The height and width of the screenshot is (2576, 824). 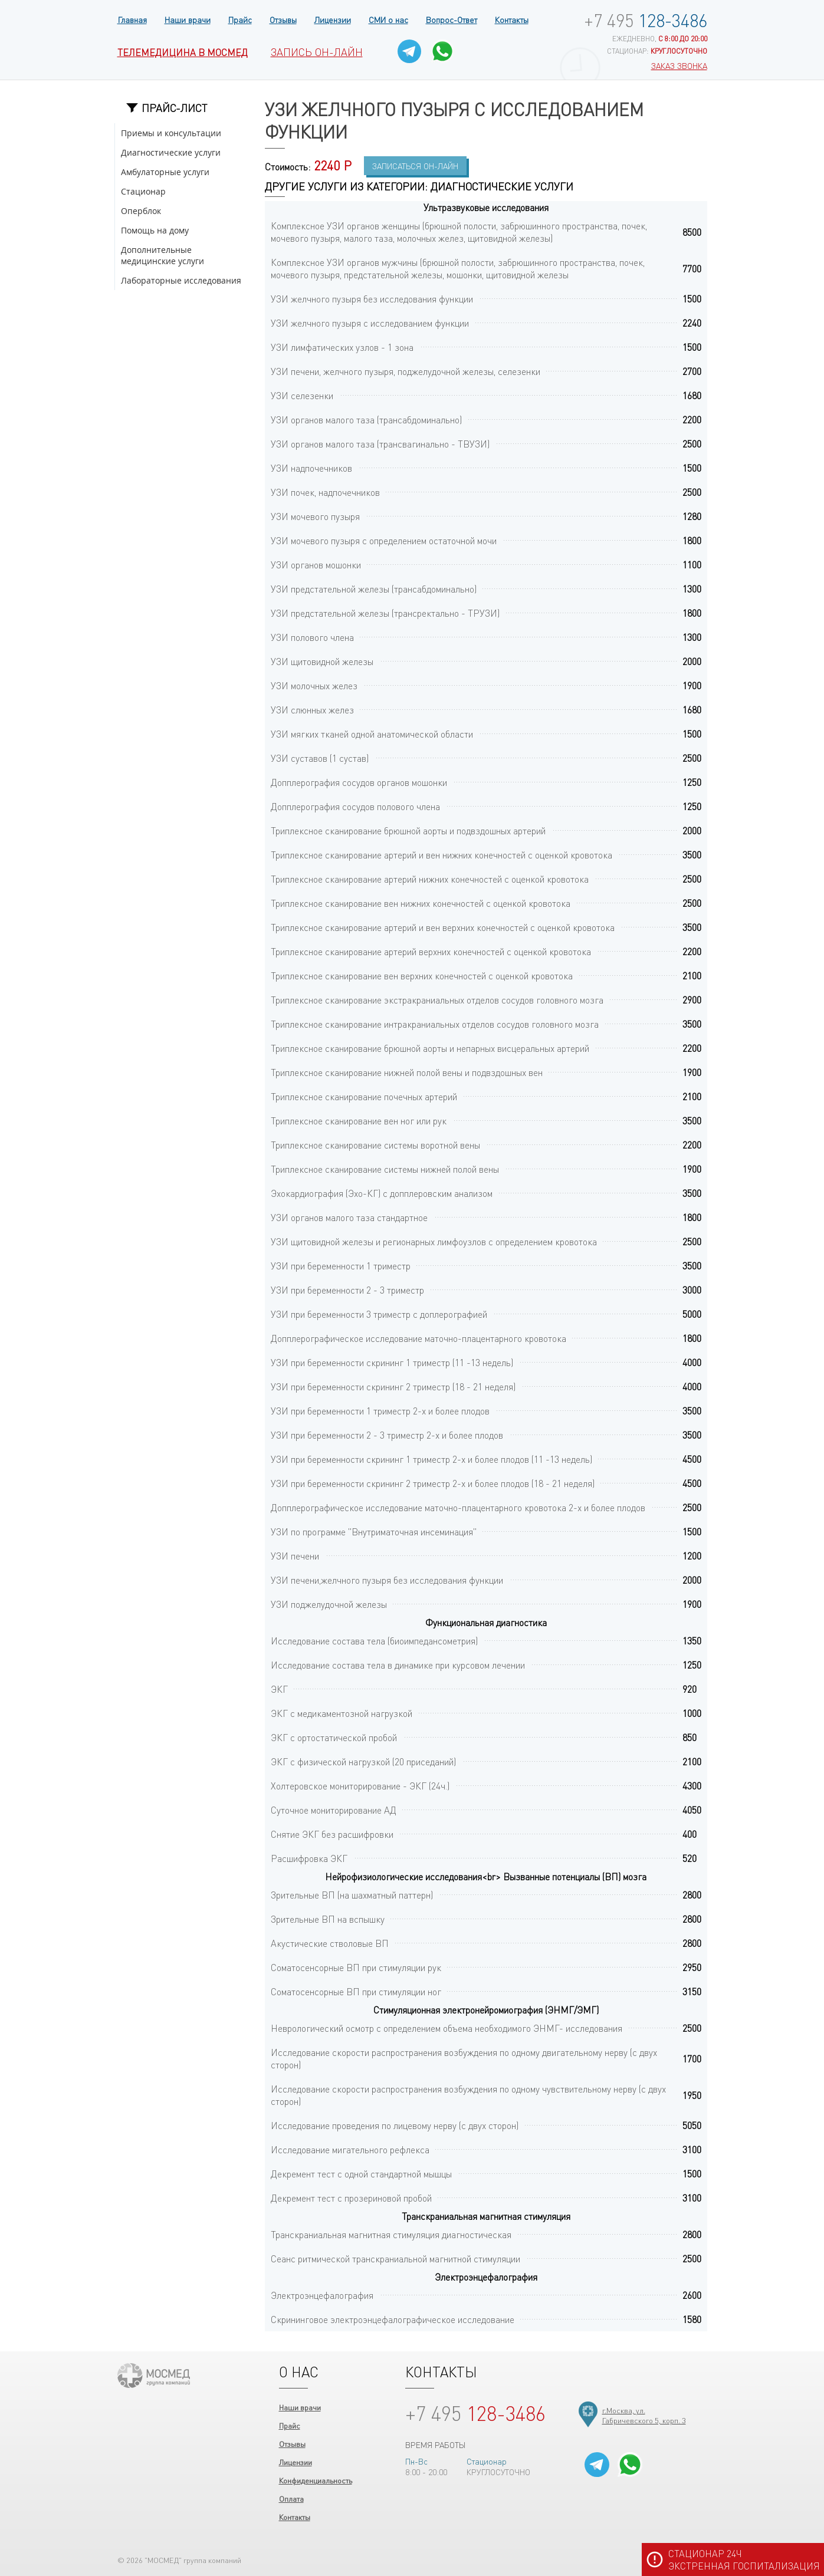 I want to click on УЗИ печени, желчного пузыря, поджелудочной железы, селезенки, so click(x=405, y=371).